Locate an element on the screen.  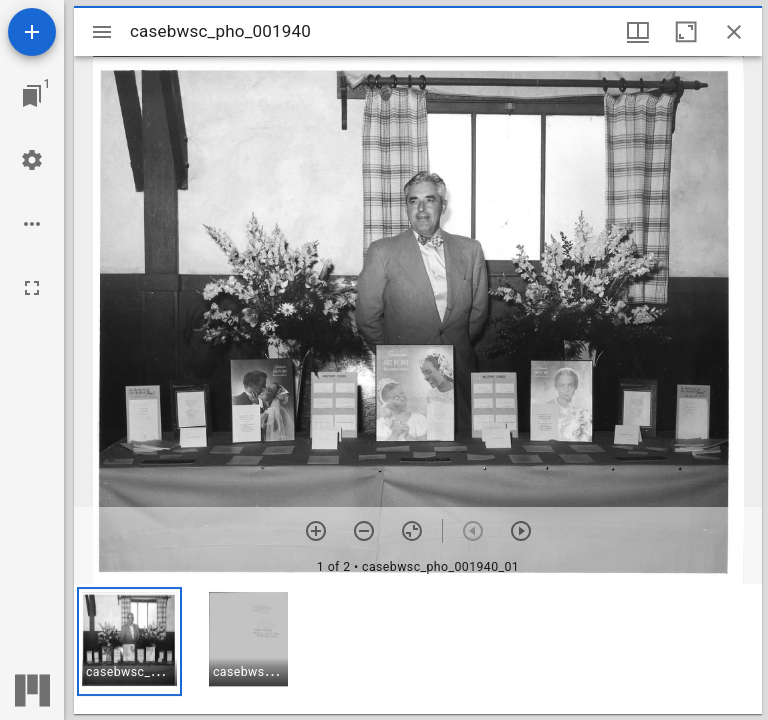
[Maximize window] is located at coordinates (686, 32).